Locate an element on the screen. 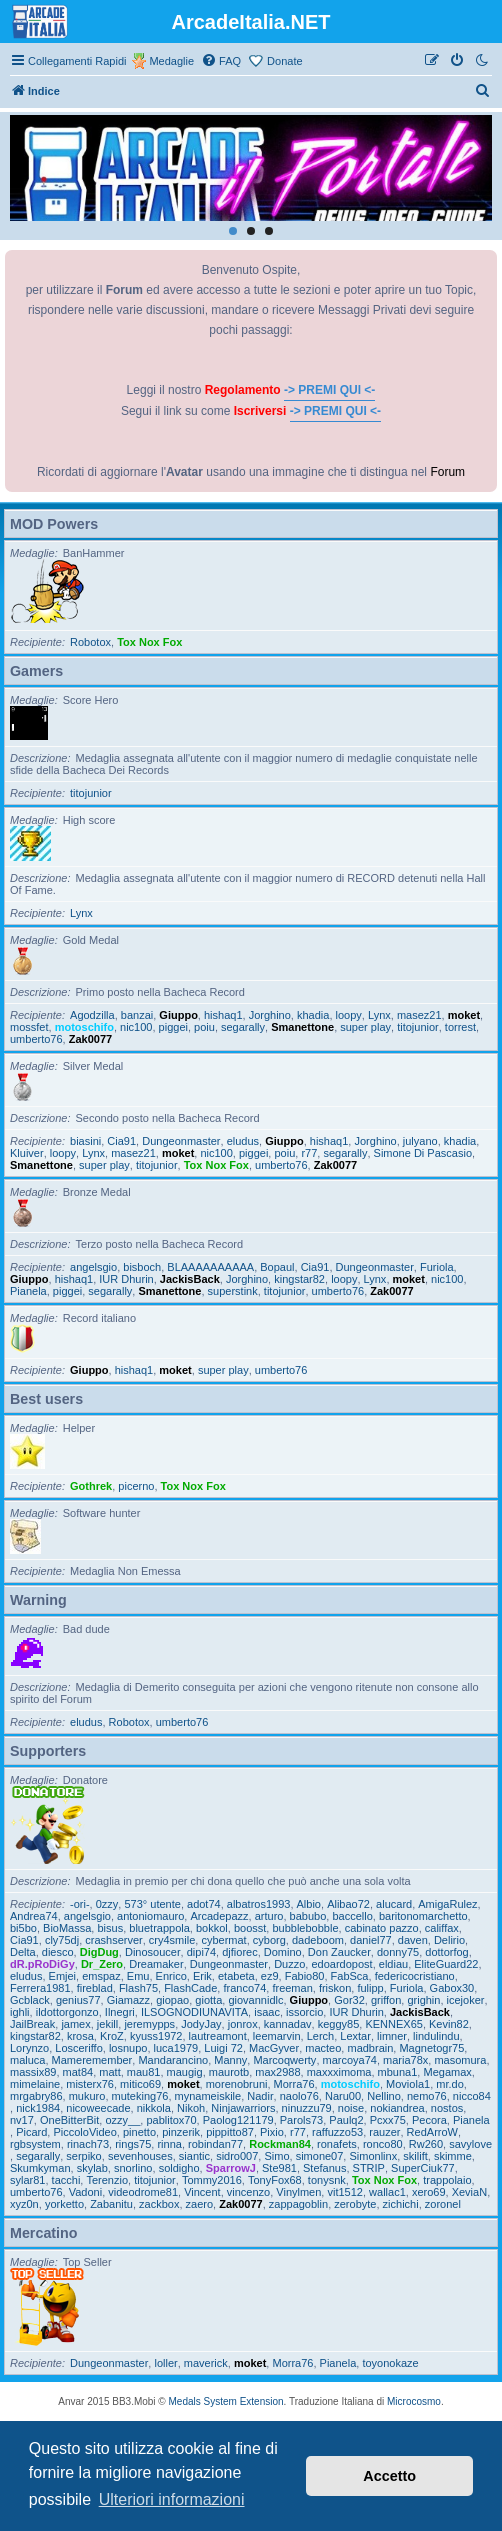 The width and height of the screenshot is (502, 2531). soldigho is located at coordinates (179, 2168).